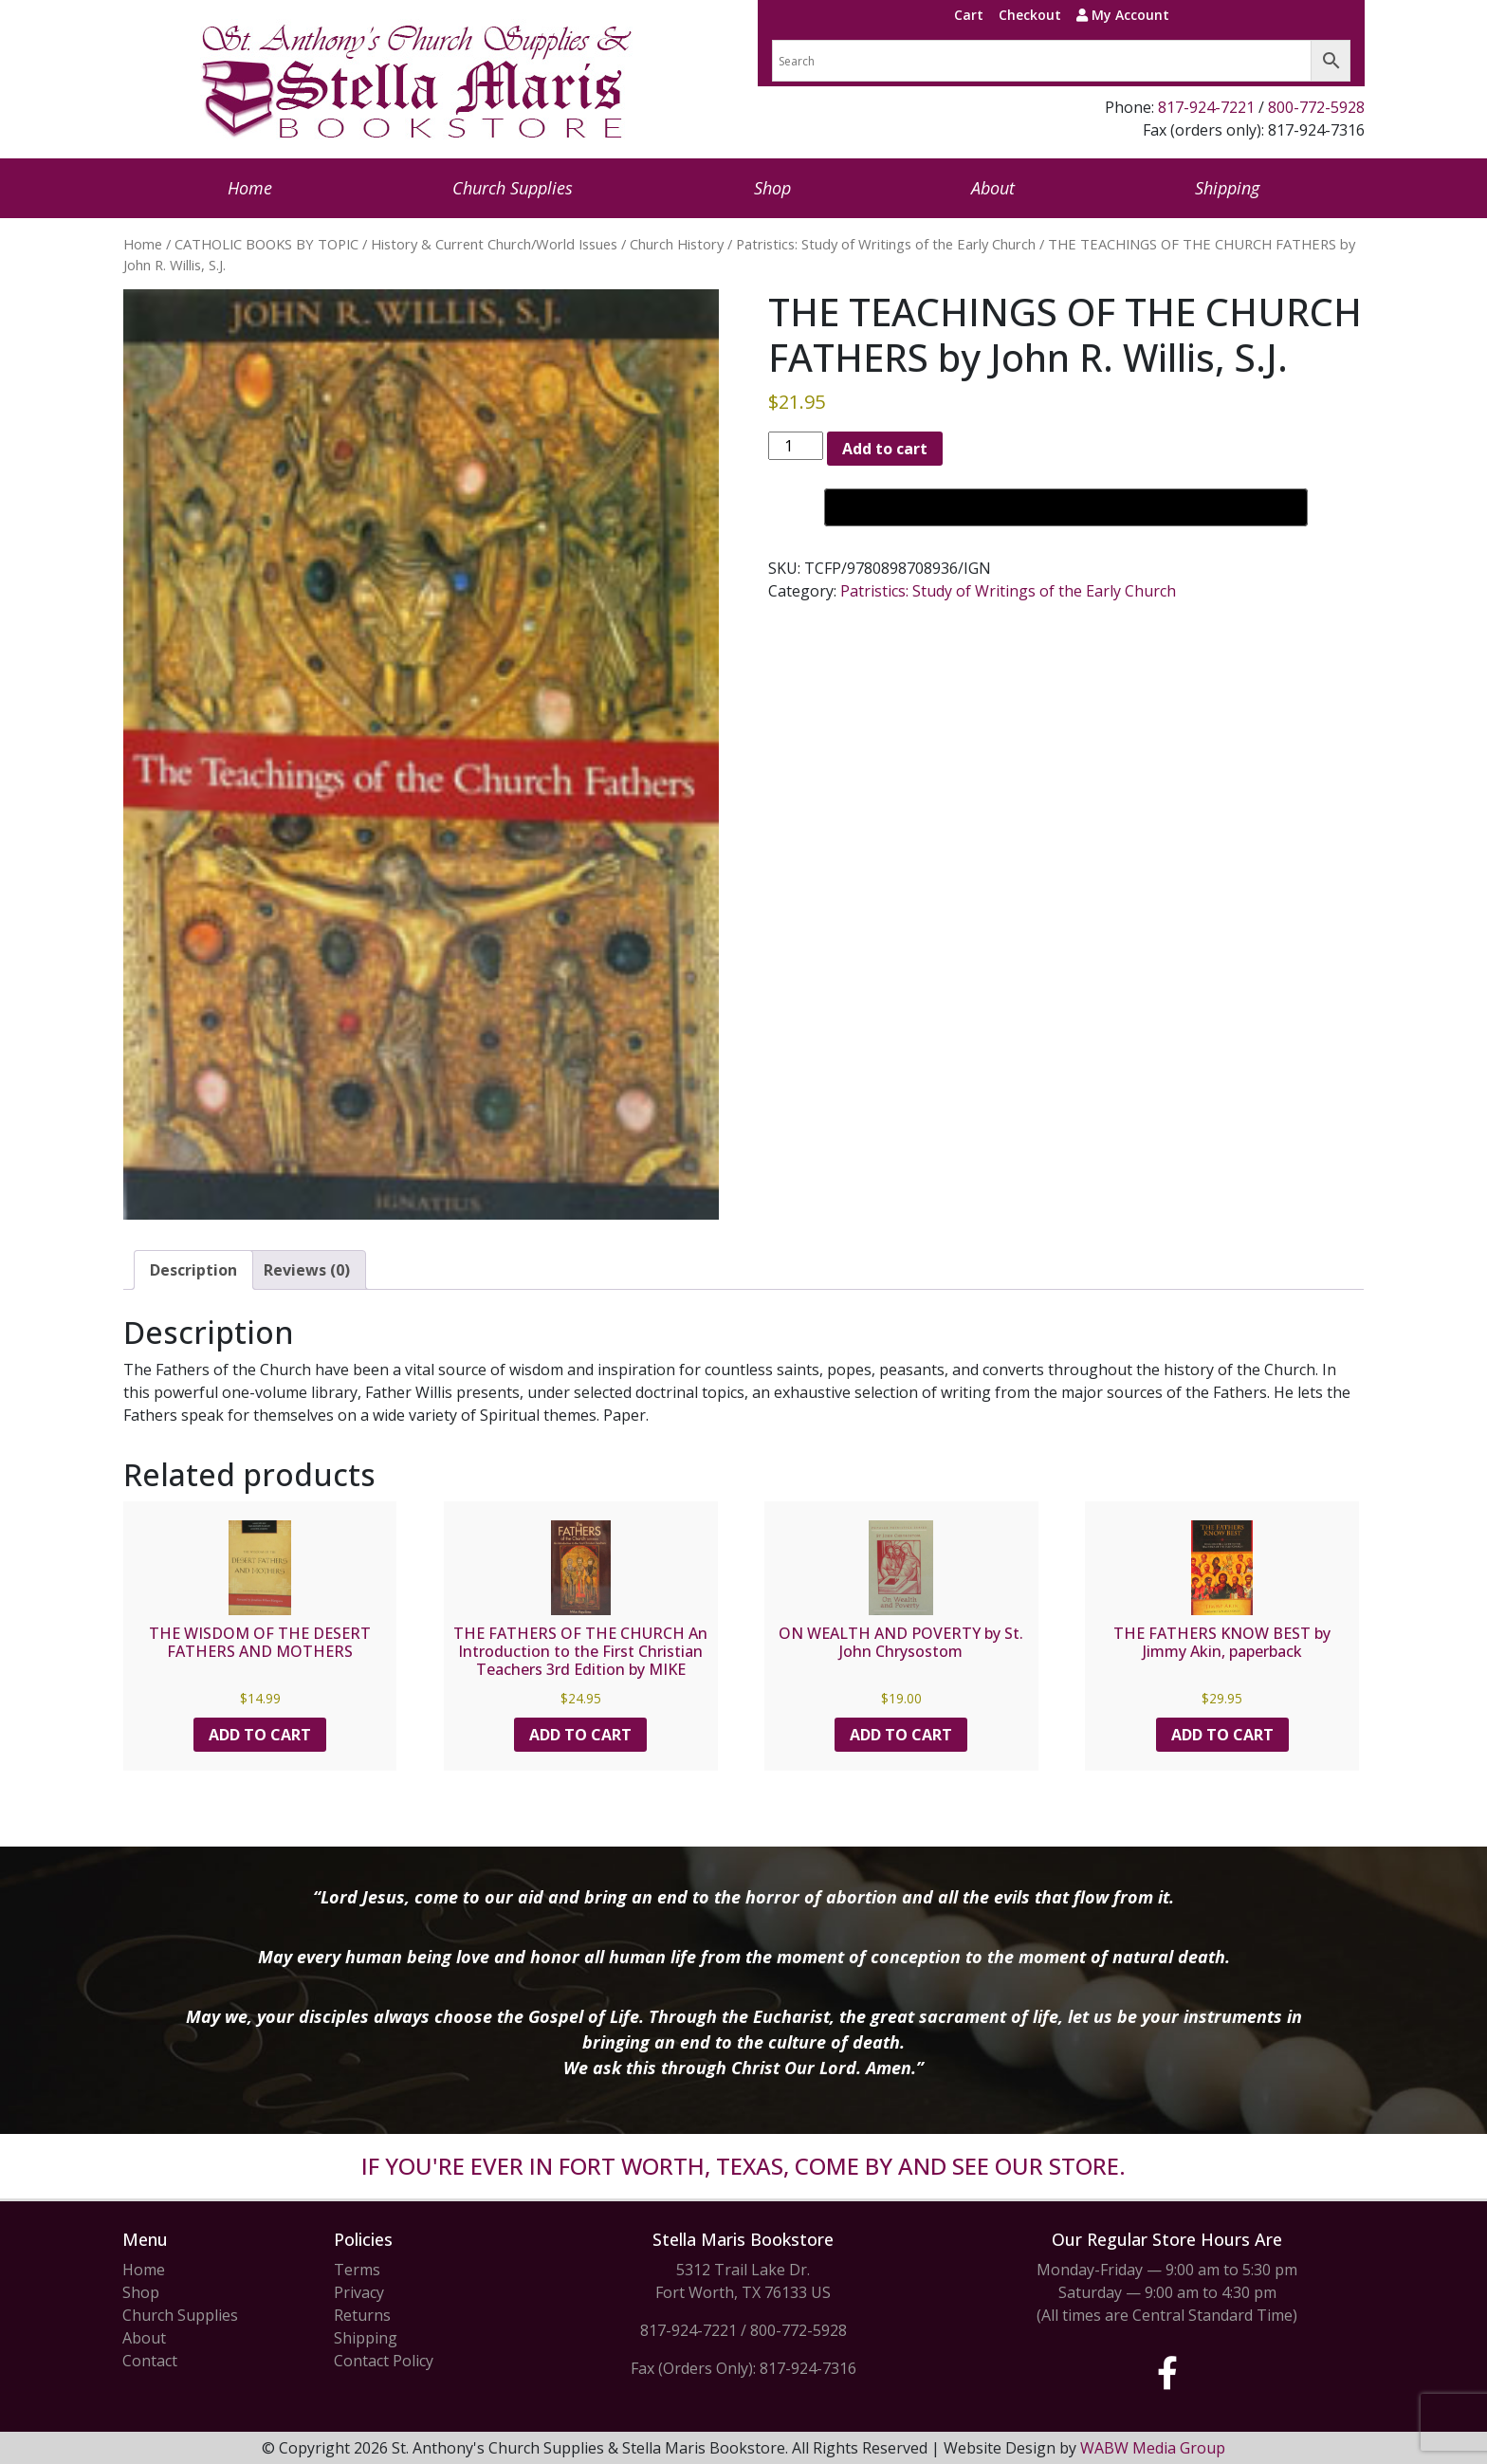  I want to click on Reviews (0) [tab], so click(307, 1270).